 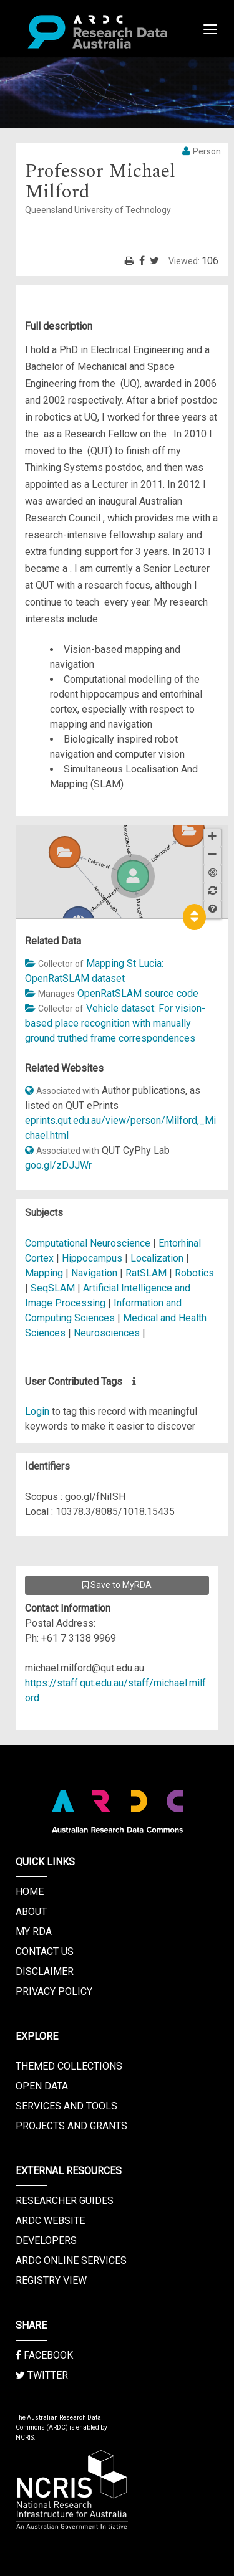 I want to click on Disclaimer, so click(x=45, y=1971).